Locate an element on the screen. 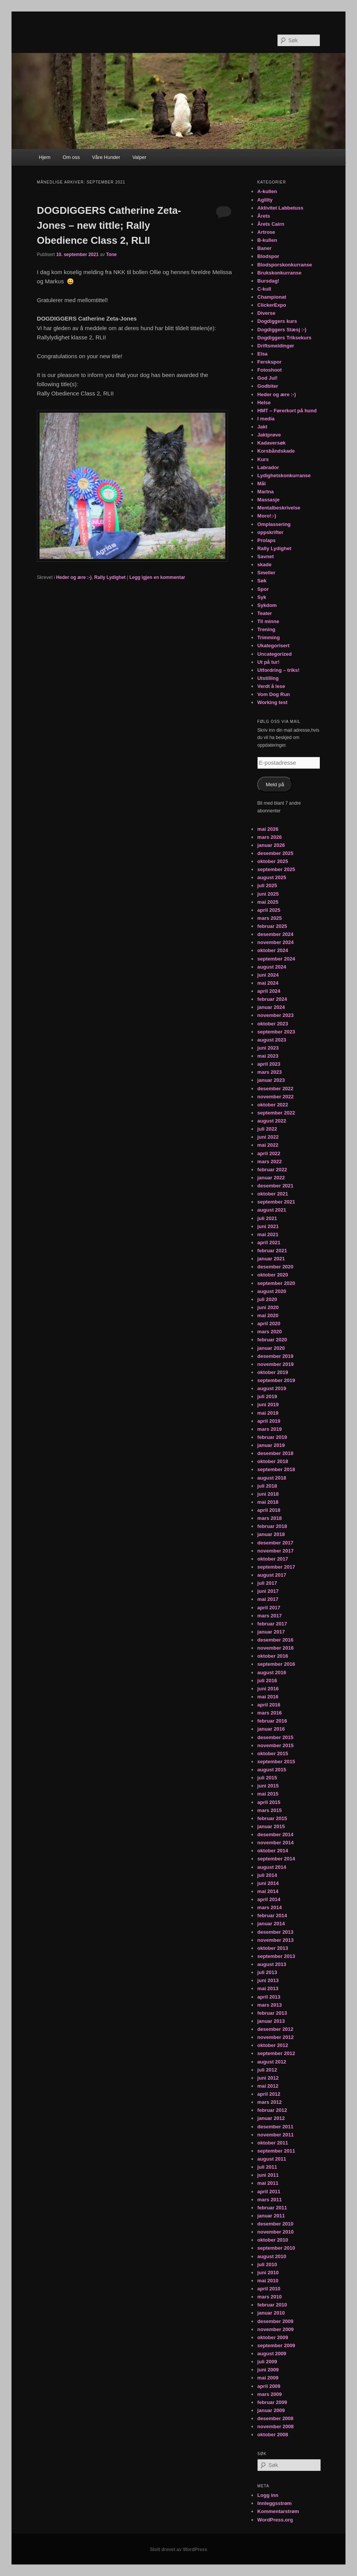 This screenshot has height=2576, width=357. juni 2020 is located at coordinates (268, 1307).